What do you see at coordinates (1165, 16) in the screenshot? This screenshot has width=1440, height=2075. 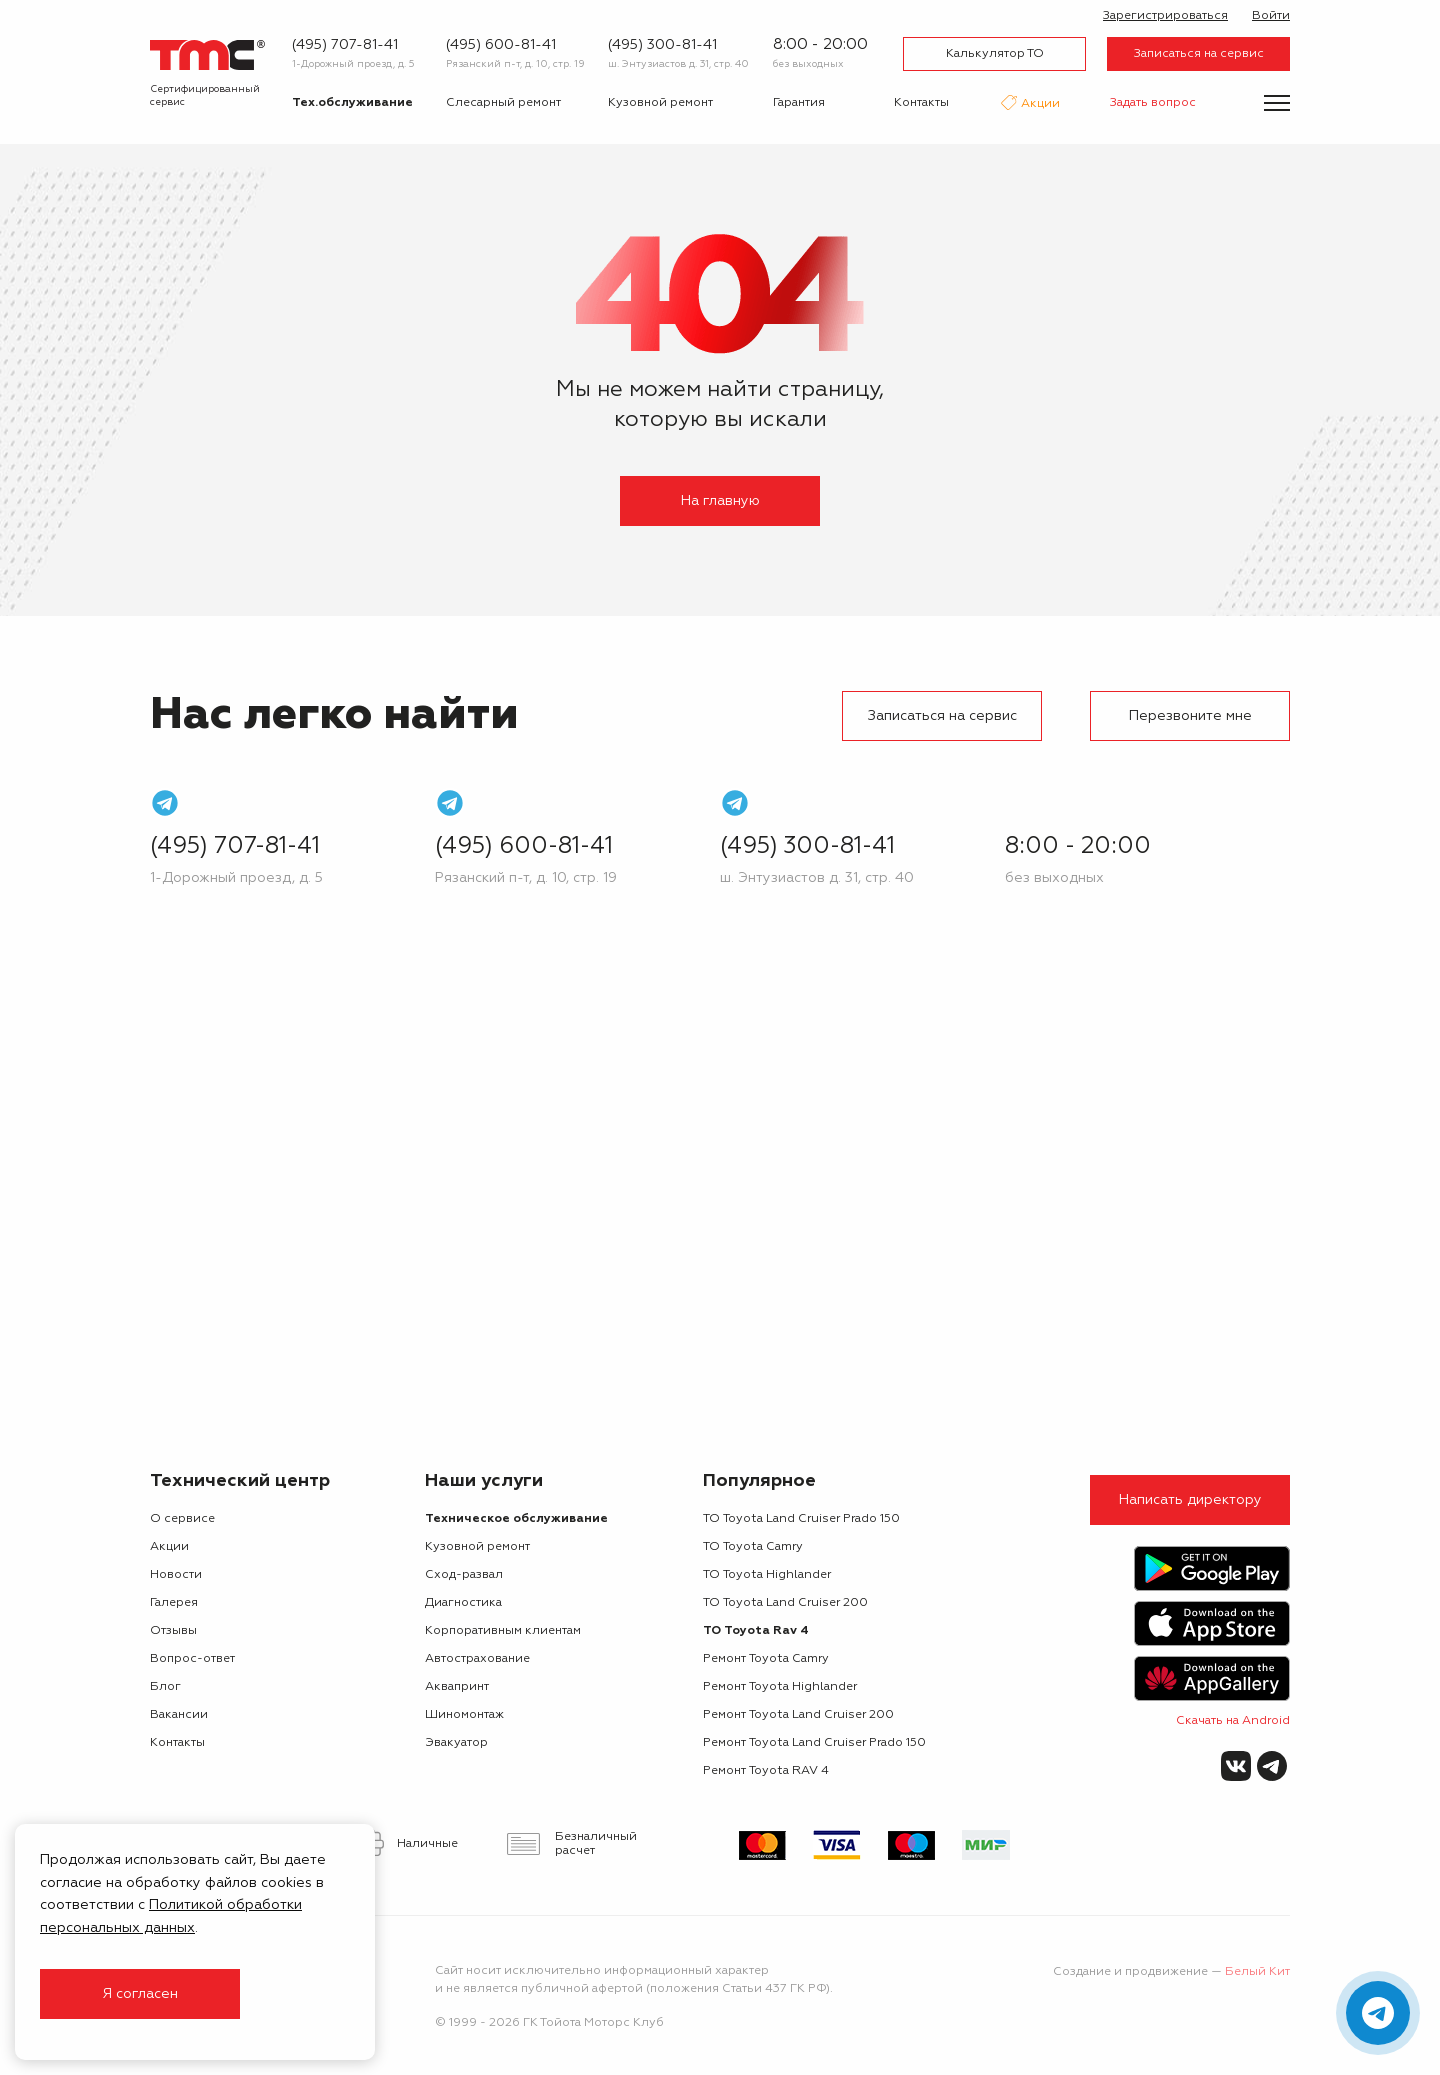 I see `Зарегистрироваться` at bounding box center [1165, 16].